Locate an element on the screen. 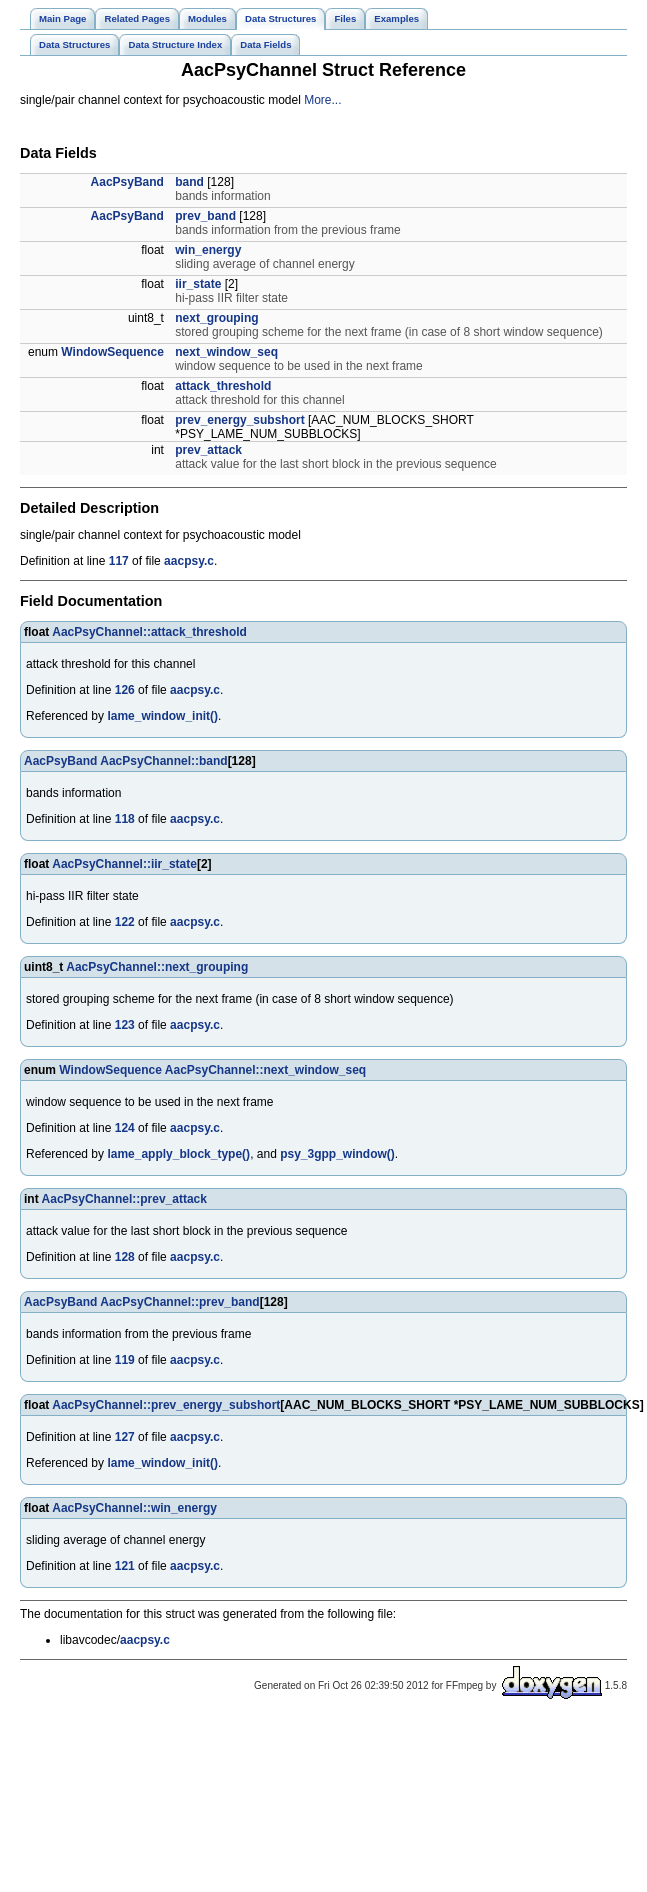  More... is located at coordinates (322, 100).